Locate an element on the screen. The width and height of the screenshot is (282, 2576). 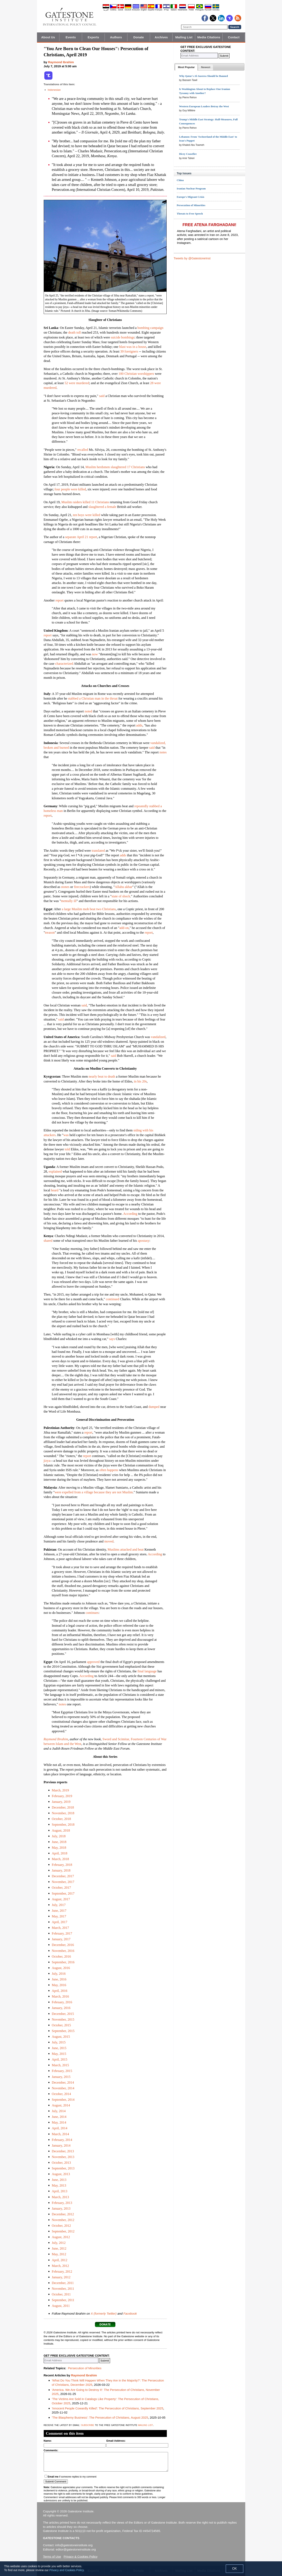
mailing list is located at coordinates (145, 2425).